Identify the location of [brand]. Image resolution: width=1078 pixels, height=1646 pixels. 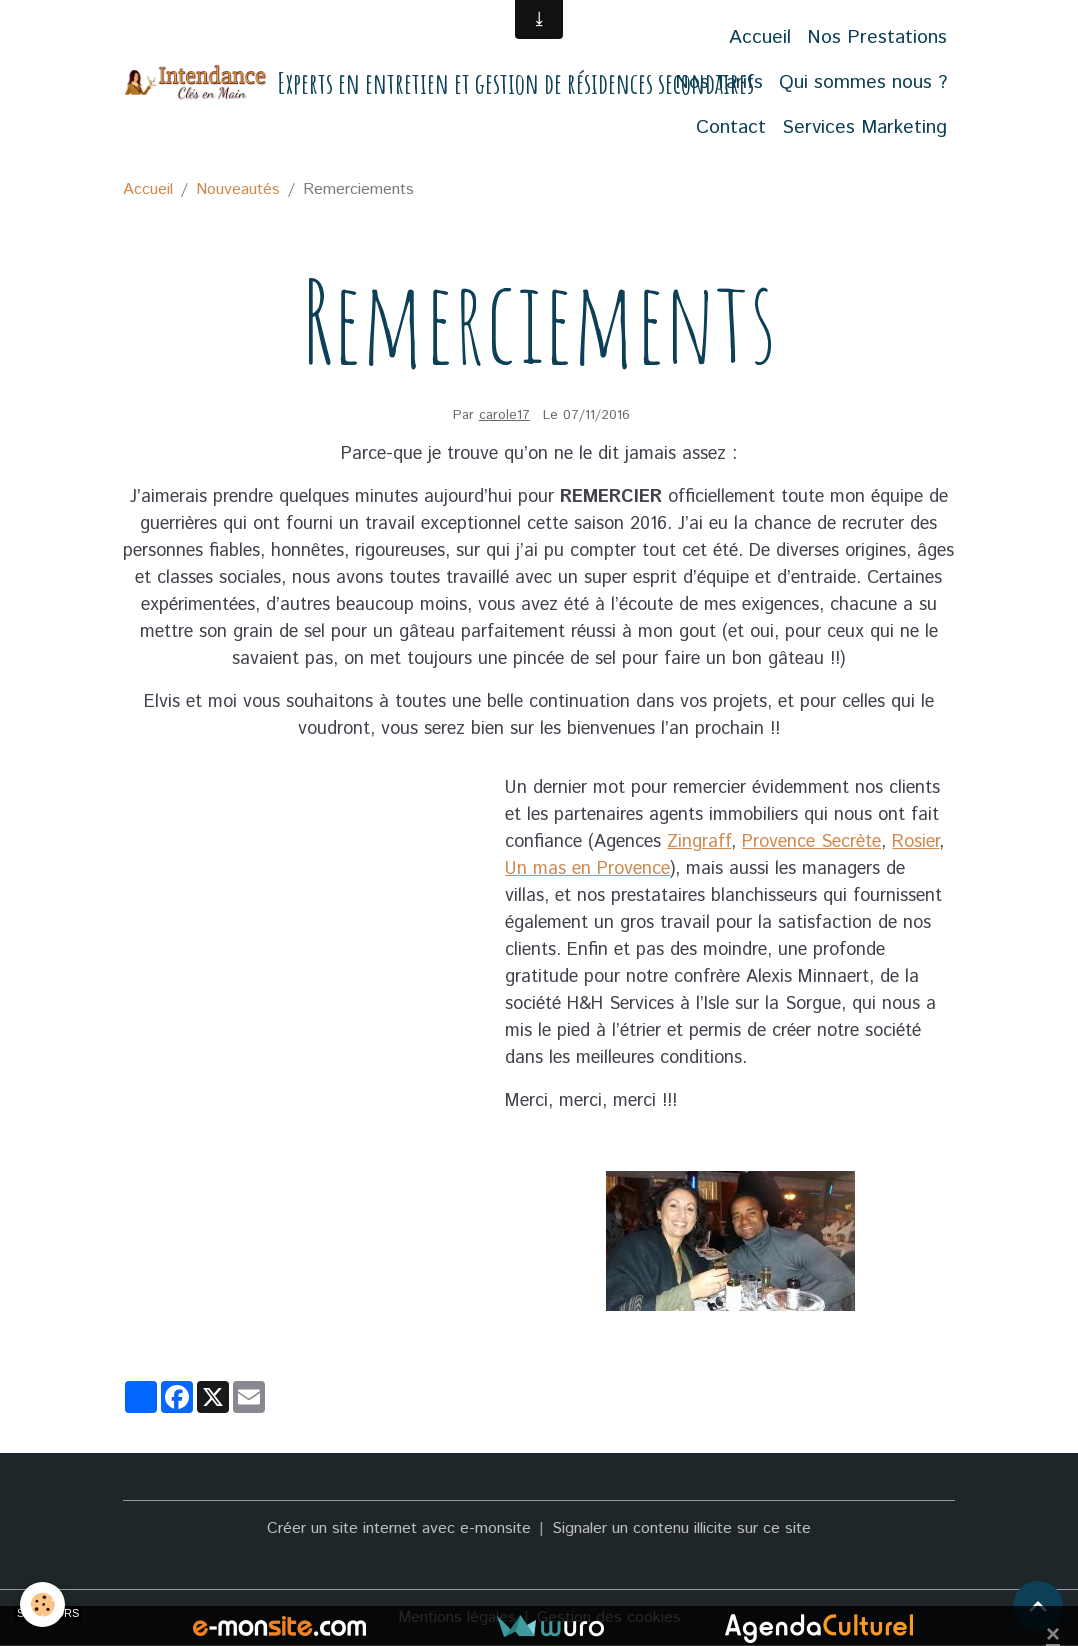
(365, 83).